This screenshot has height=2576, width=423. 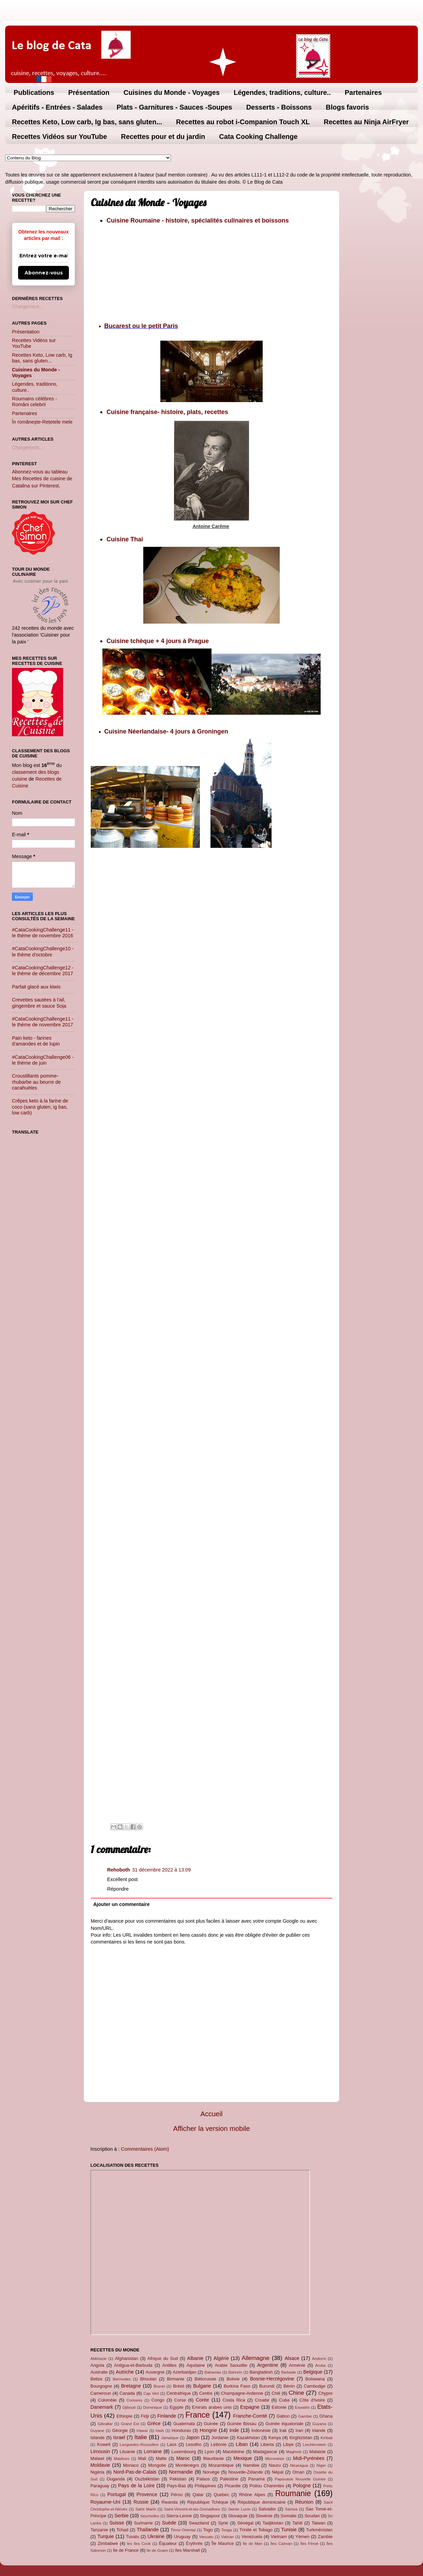 I want to click on Swaziland, so click(x=199, y=2522).